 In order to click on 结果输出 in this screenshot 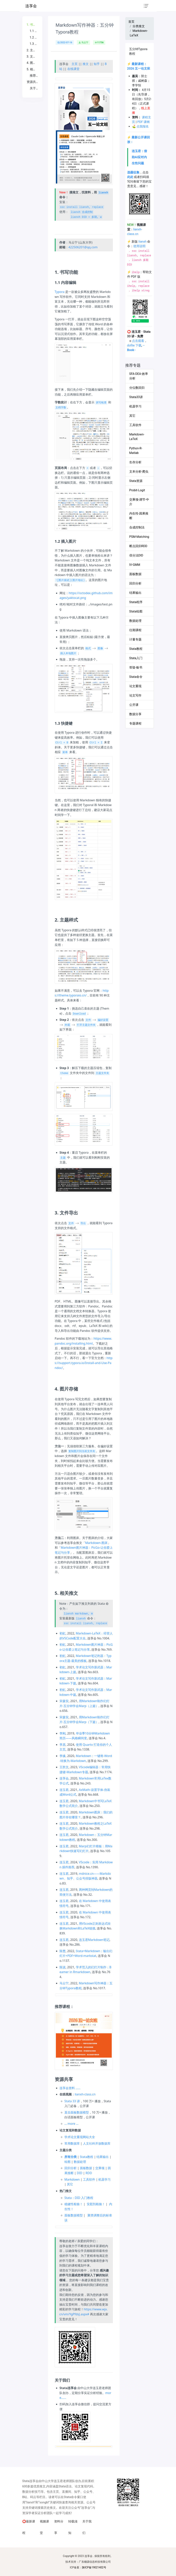, I will do `click(102, 2157)`.